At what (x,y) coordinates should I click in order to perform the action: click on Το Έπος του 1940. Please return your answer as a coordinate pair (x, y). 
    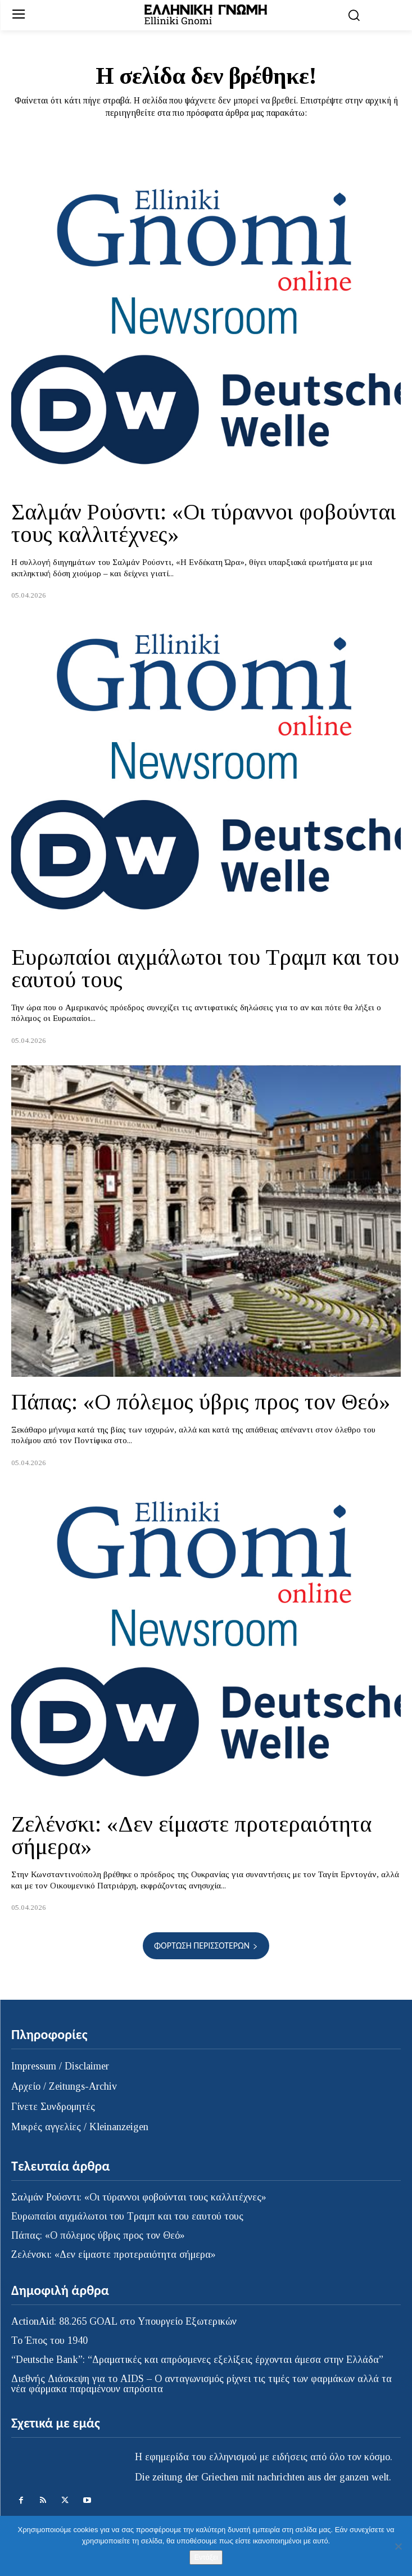
    Looking at the image, I should click on (49, 2340).